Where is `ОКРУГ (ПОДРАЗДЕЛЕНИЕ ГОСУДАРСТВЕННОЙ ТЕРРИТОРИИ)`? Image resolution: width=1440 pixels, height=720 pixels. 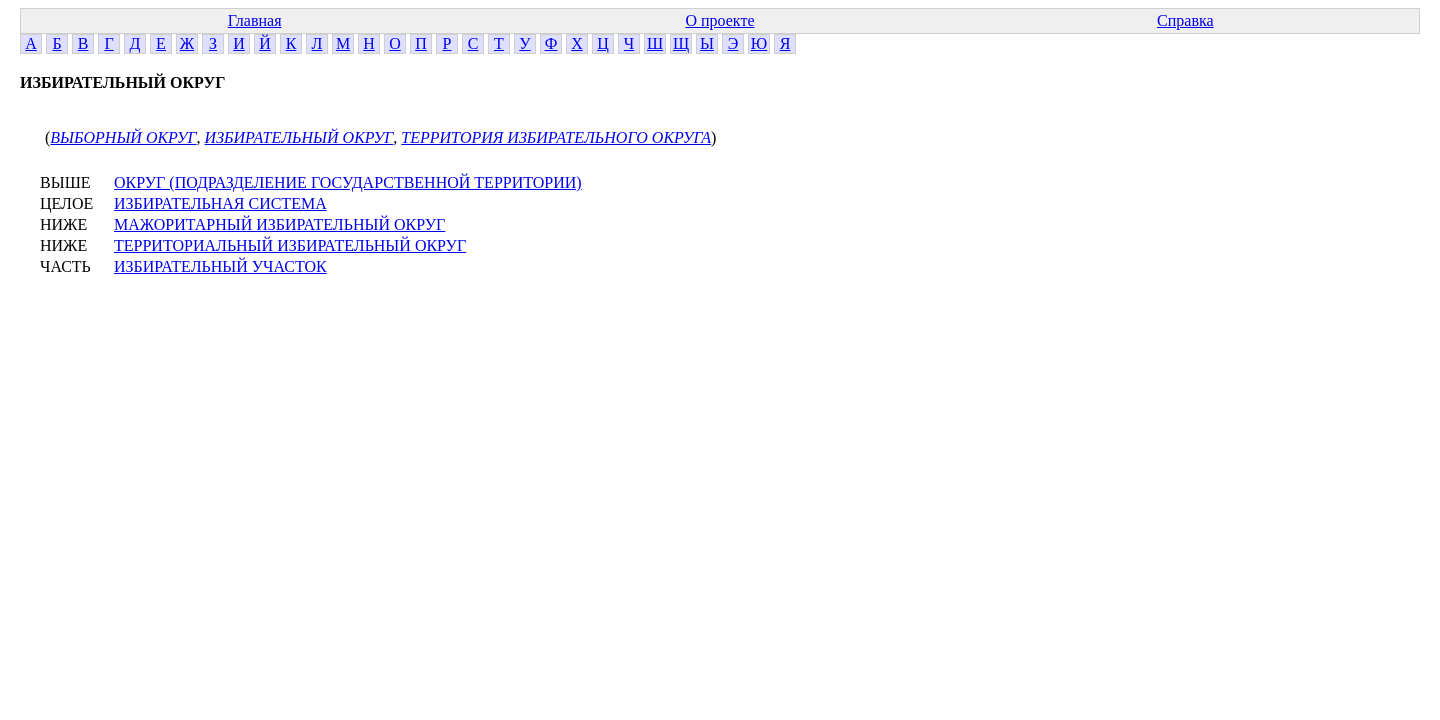 ОКРУГ (ПОДРАЗДЕЛЕНИЕ ГОСУДАРСТВЕННОЙ ТЕРРИТОРИИ) is located at coordinates (348, 182).